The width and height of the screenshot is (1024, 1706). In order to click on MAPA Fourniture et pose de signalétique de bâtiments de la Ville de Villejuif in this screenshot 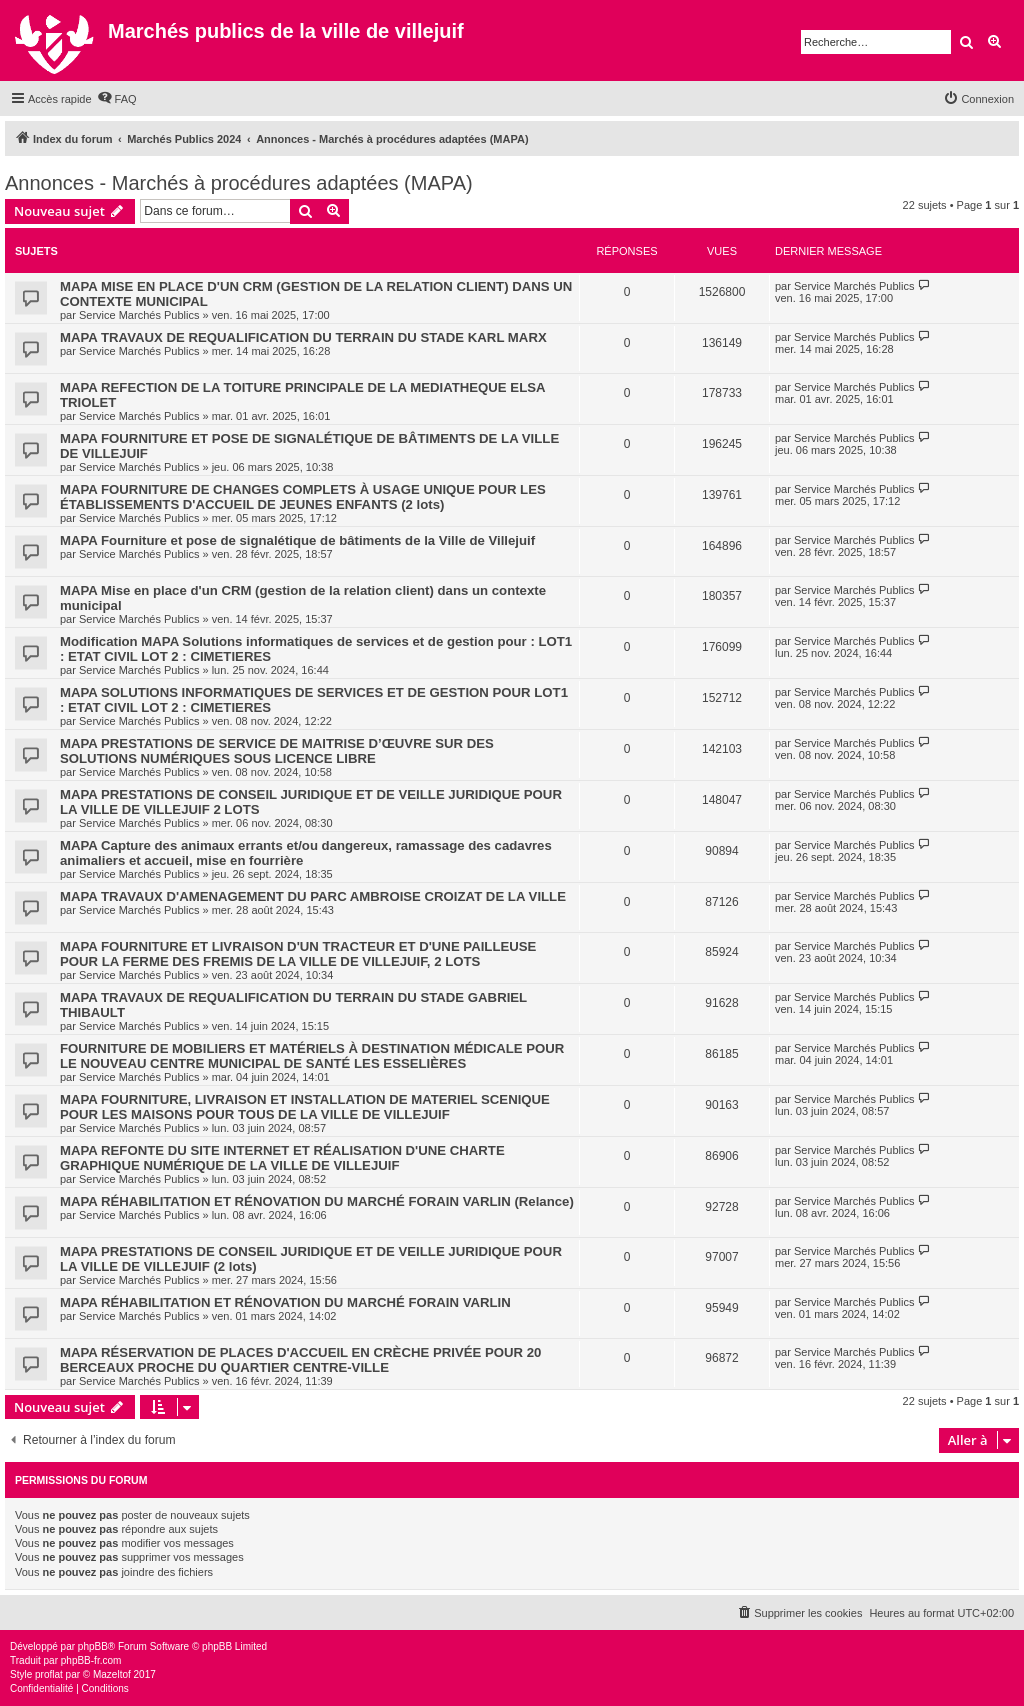, I will do `click(297, 540)`.